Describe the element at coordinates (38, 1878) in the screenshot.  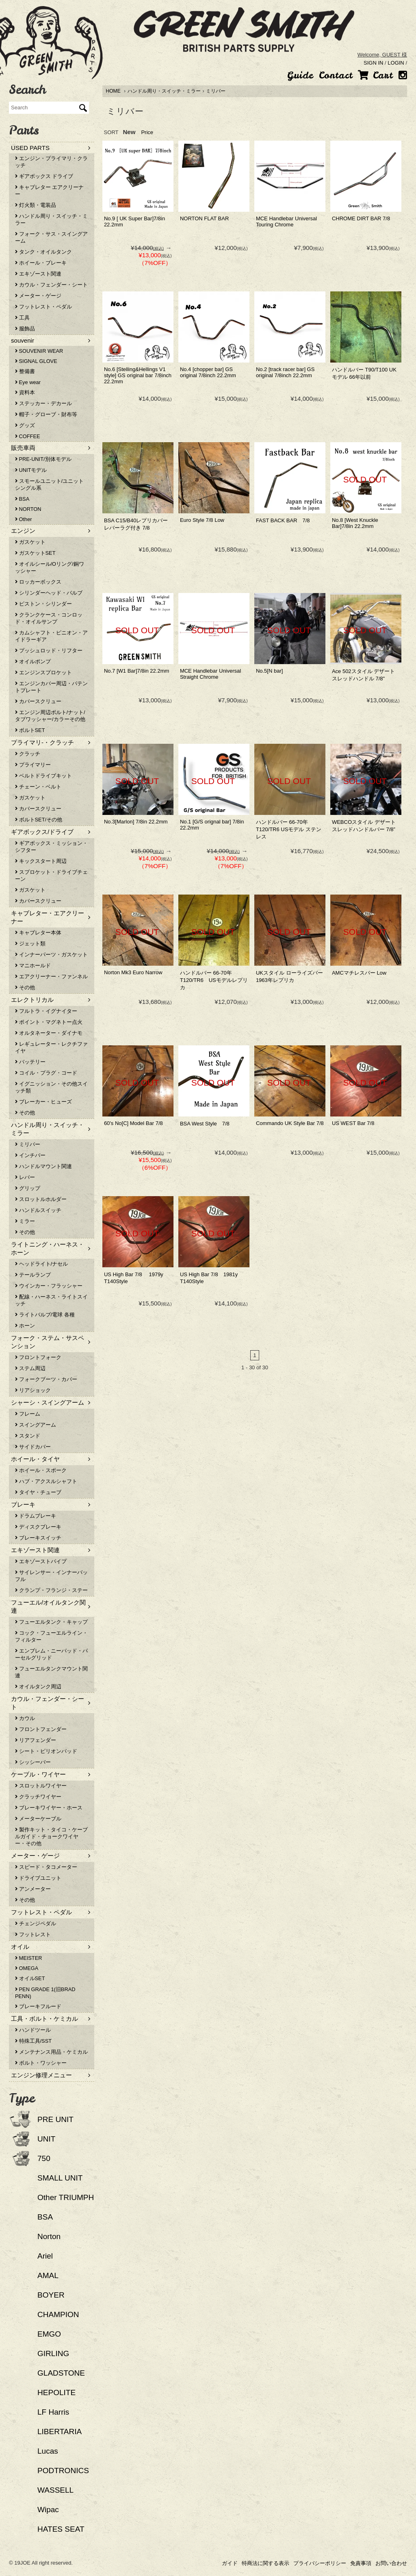
I see `ドライブユニット` at that location.